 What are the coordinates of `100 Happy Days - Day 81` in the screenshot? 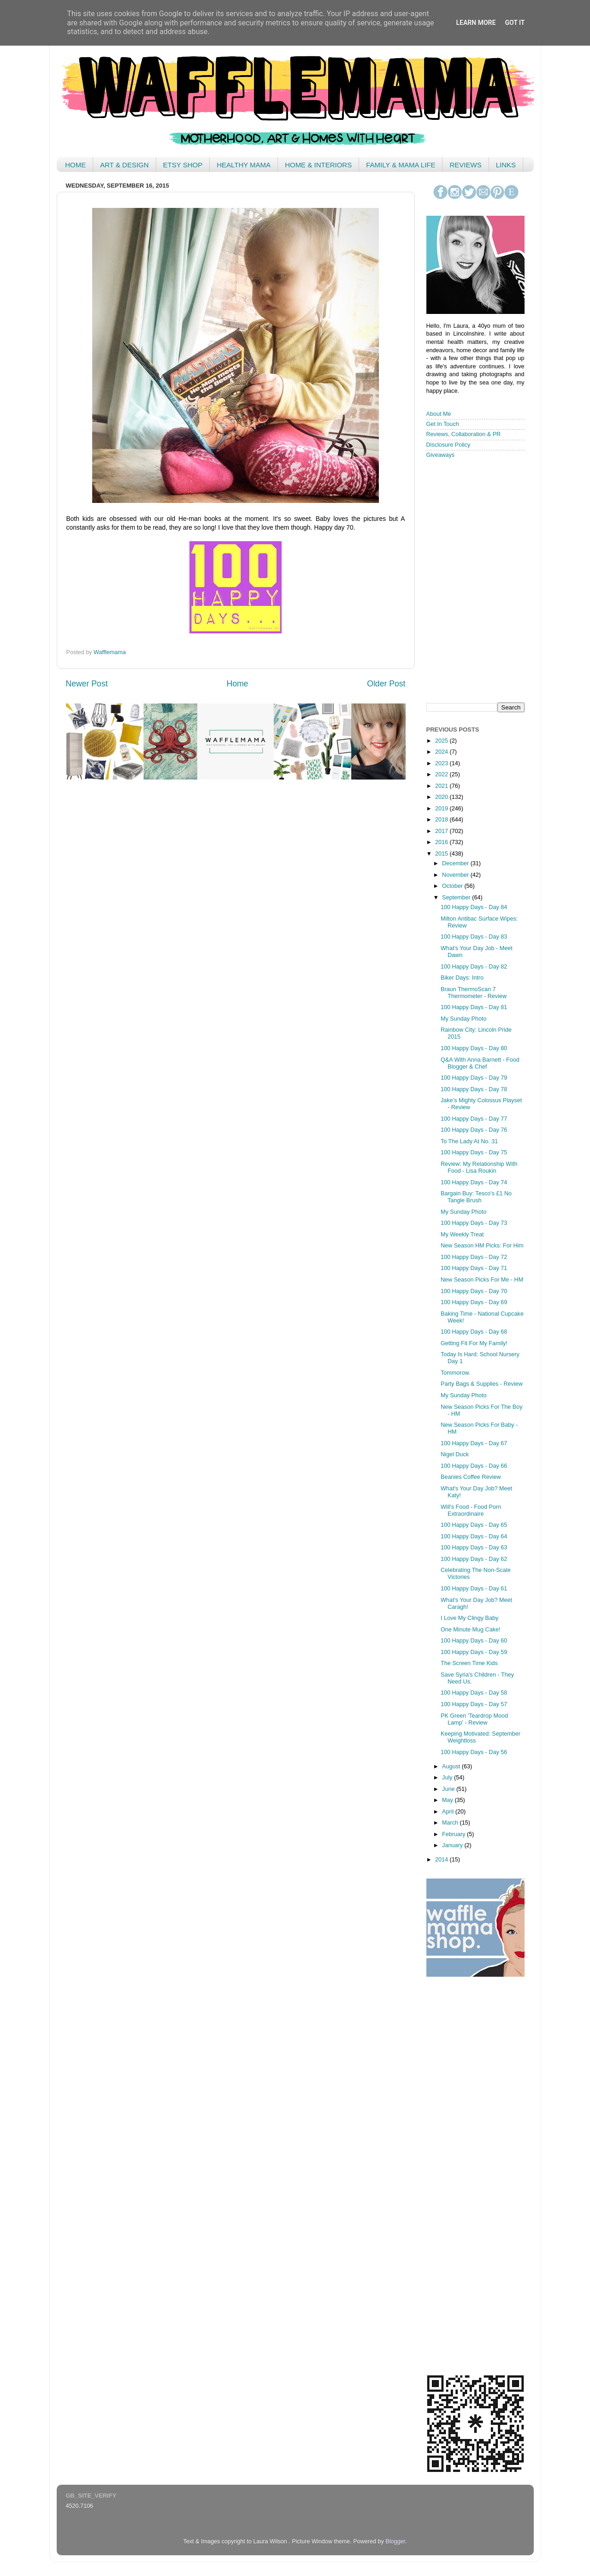 It's located at (474, 1007).